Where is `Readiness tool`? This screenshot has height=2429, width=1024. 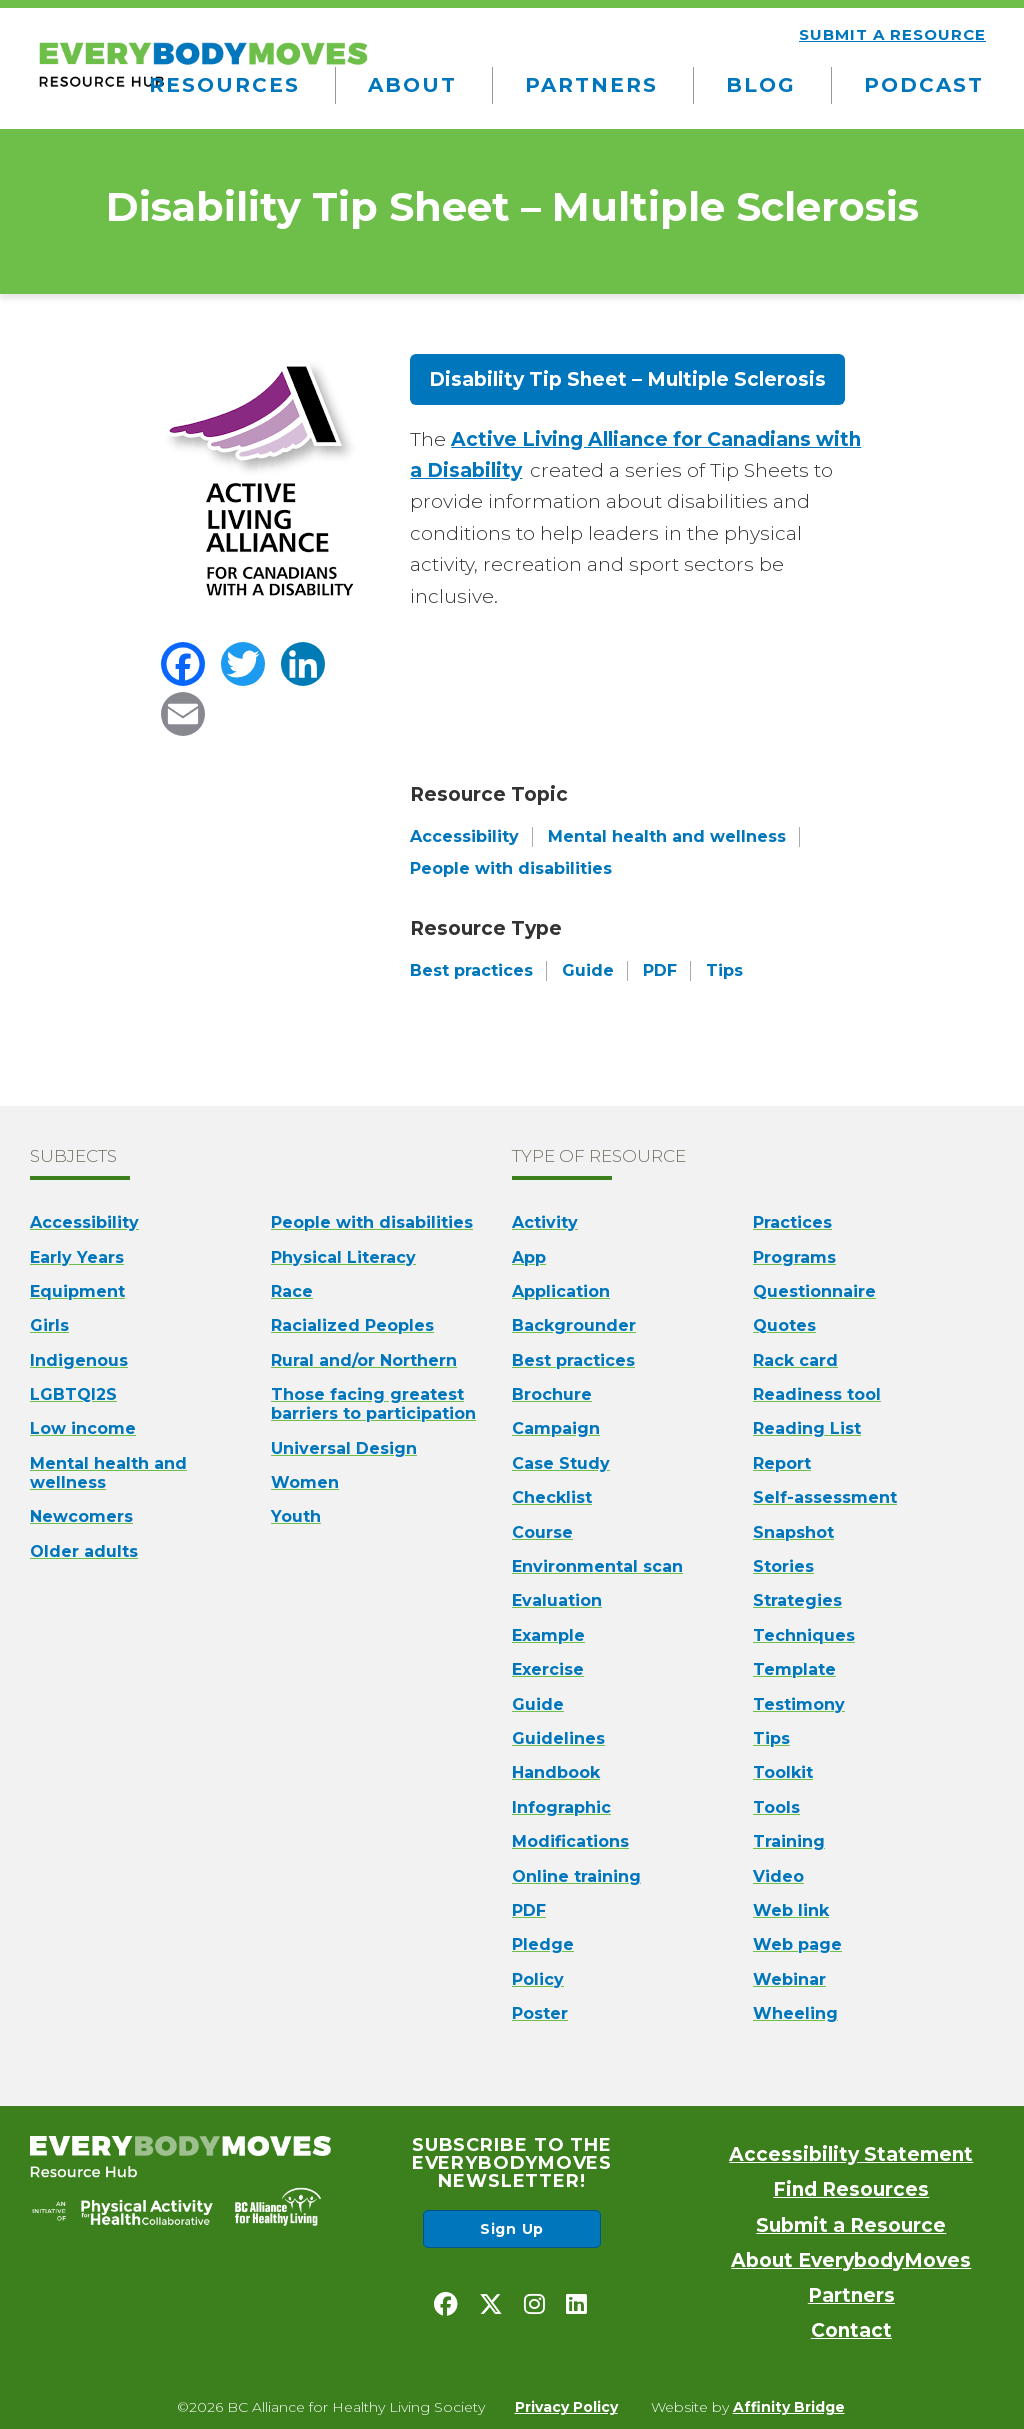
Readiness tool is located at coordinates (817, 1394).